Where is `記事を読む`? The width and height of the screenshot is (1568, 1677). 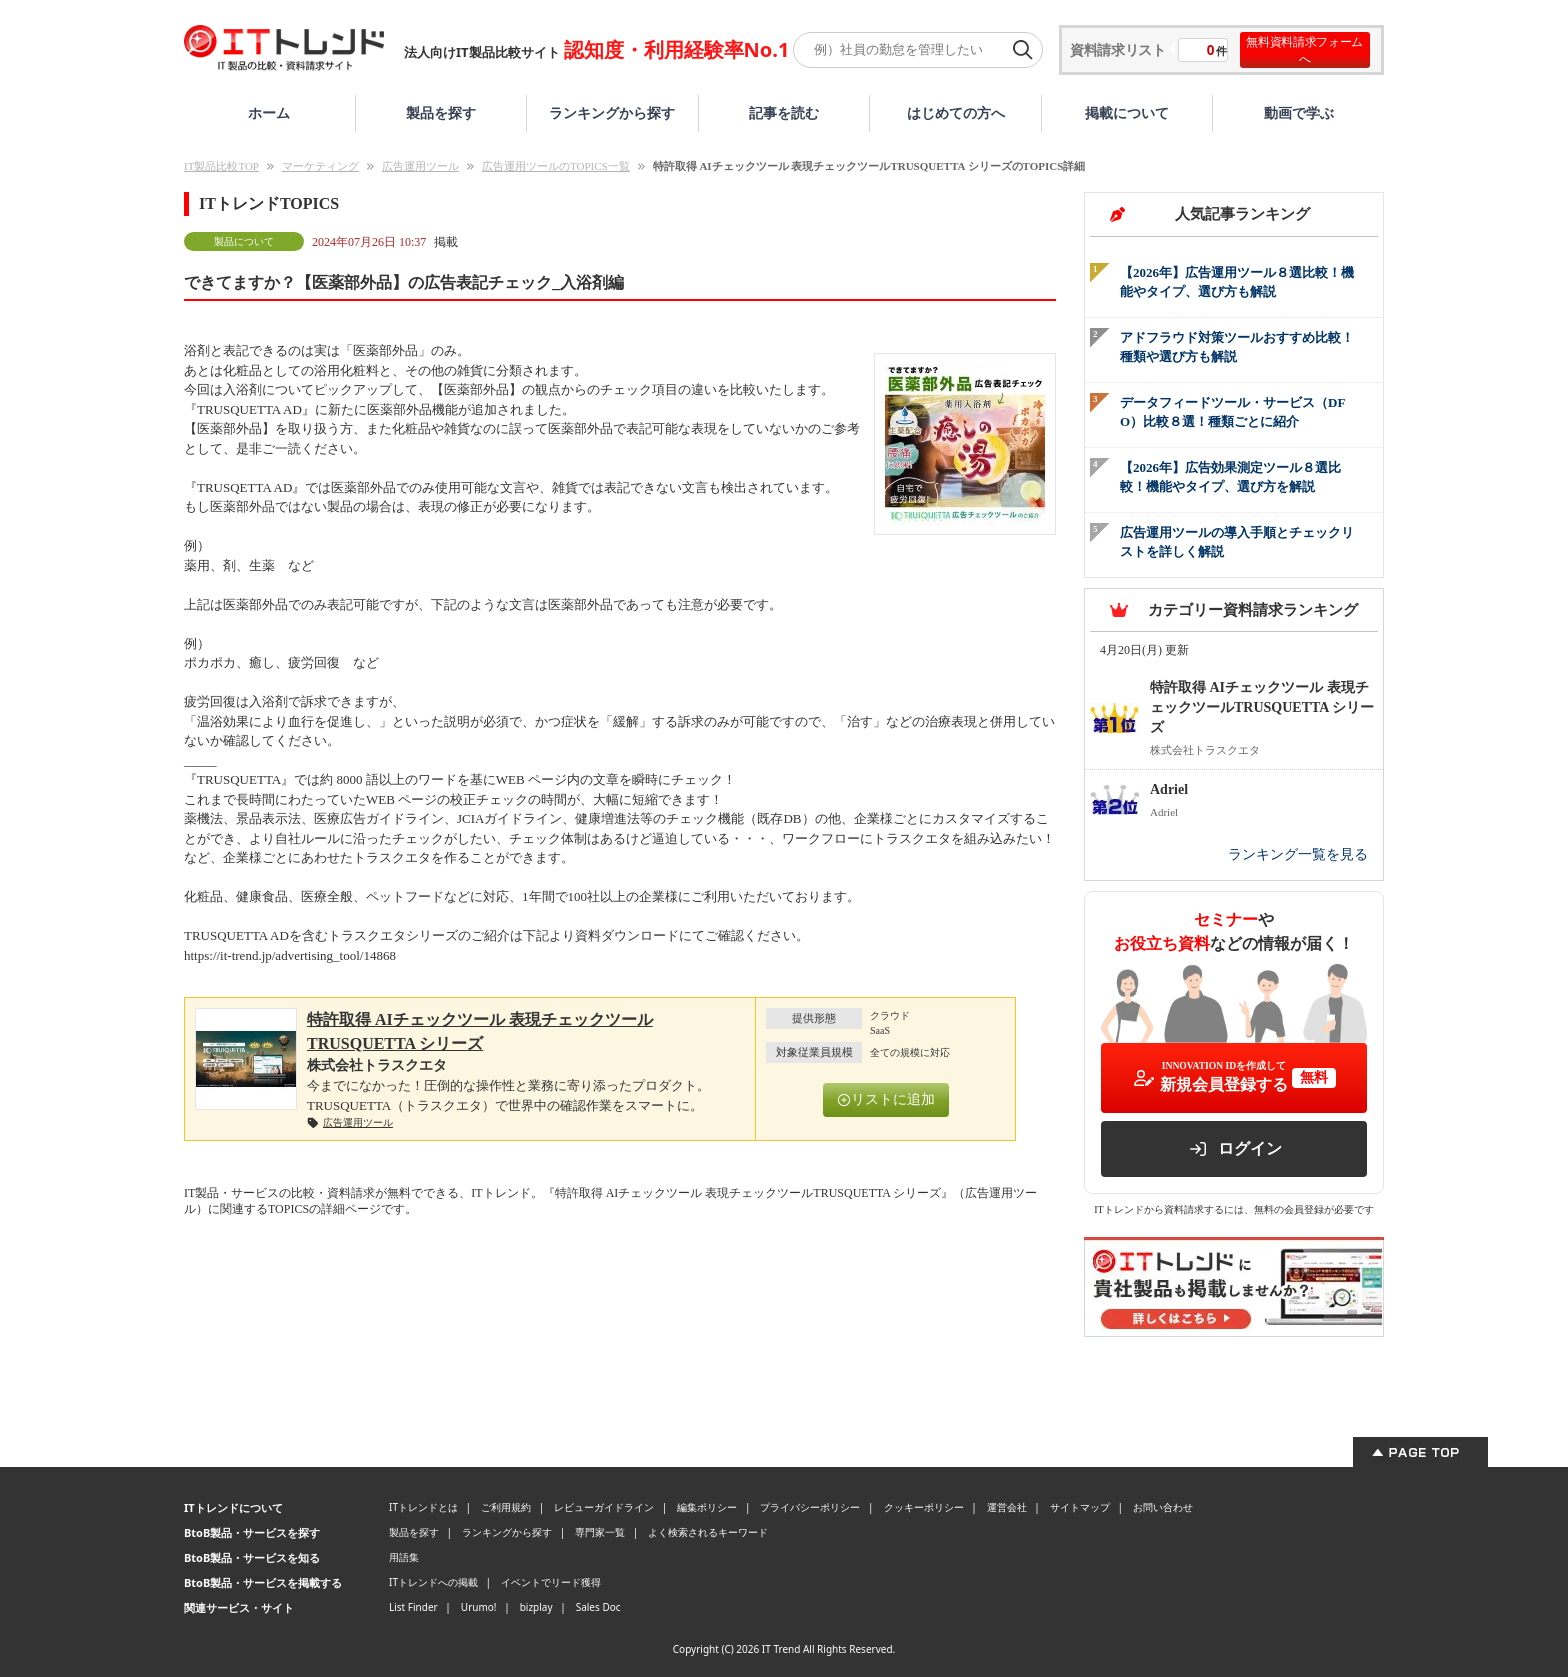
記事を読む is located at coordinates (784, 112).